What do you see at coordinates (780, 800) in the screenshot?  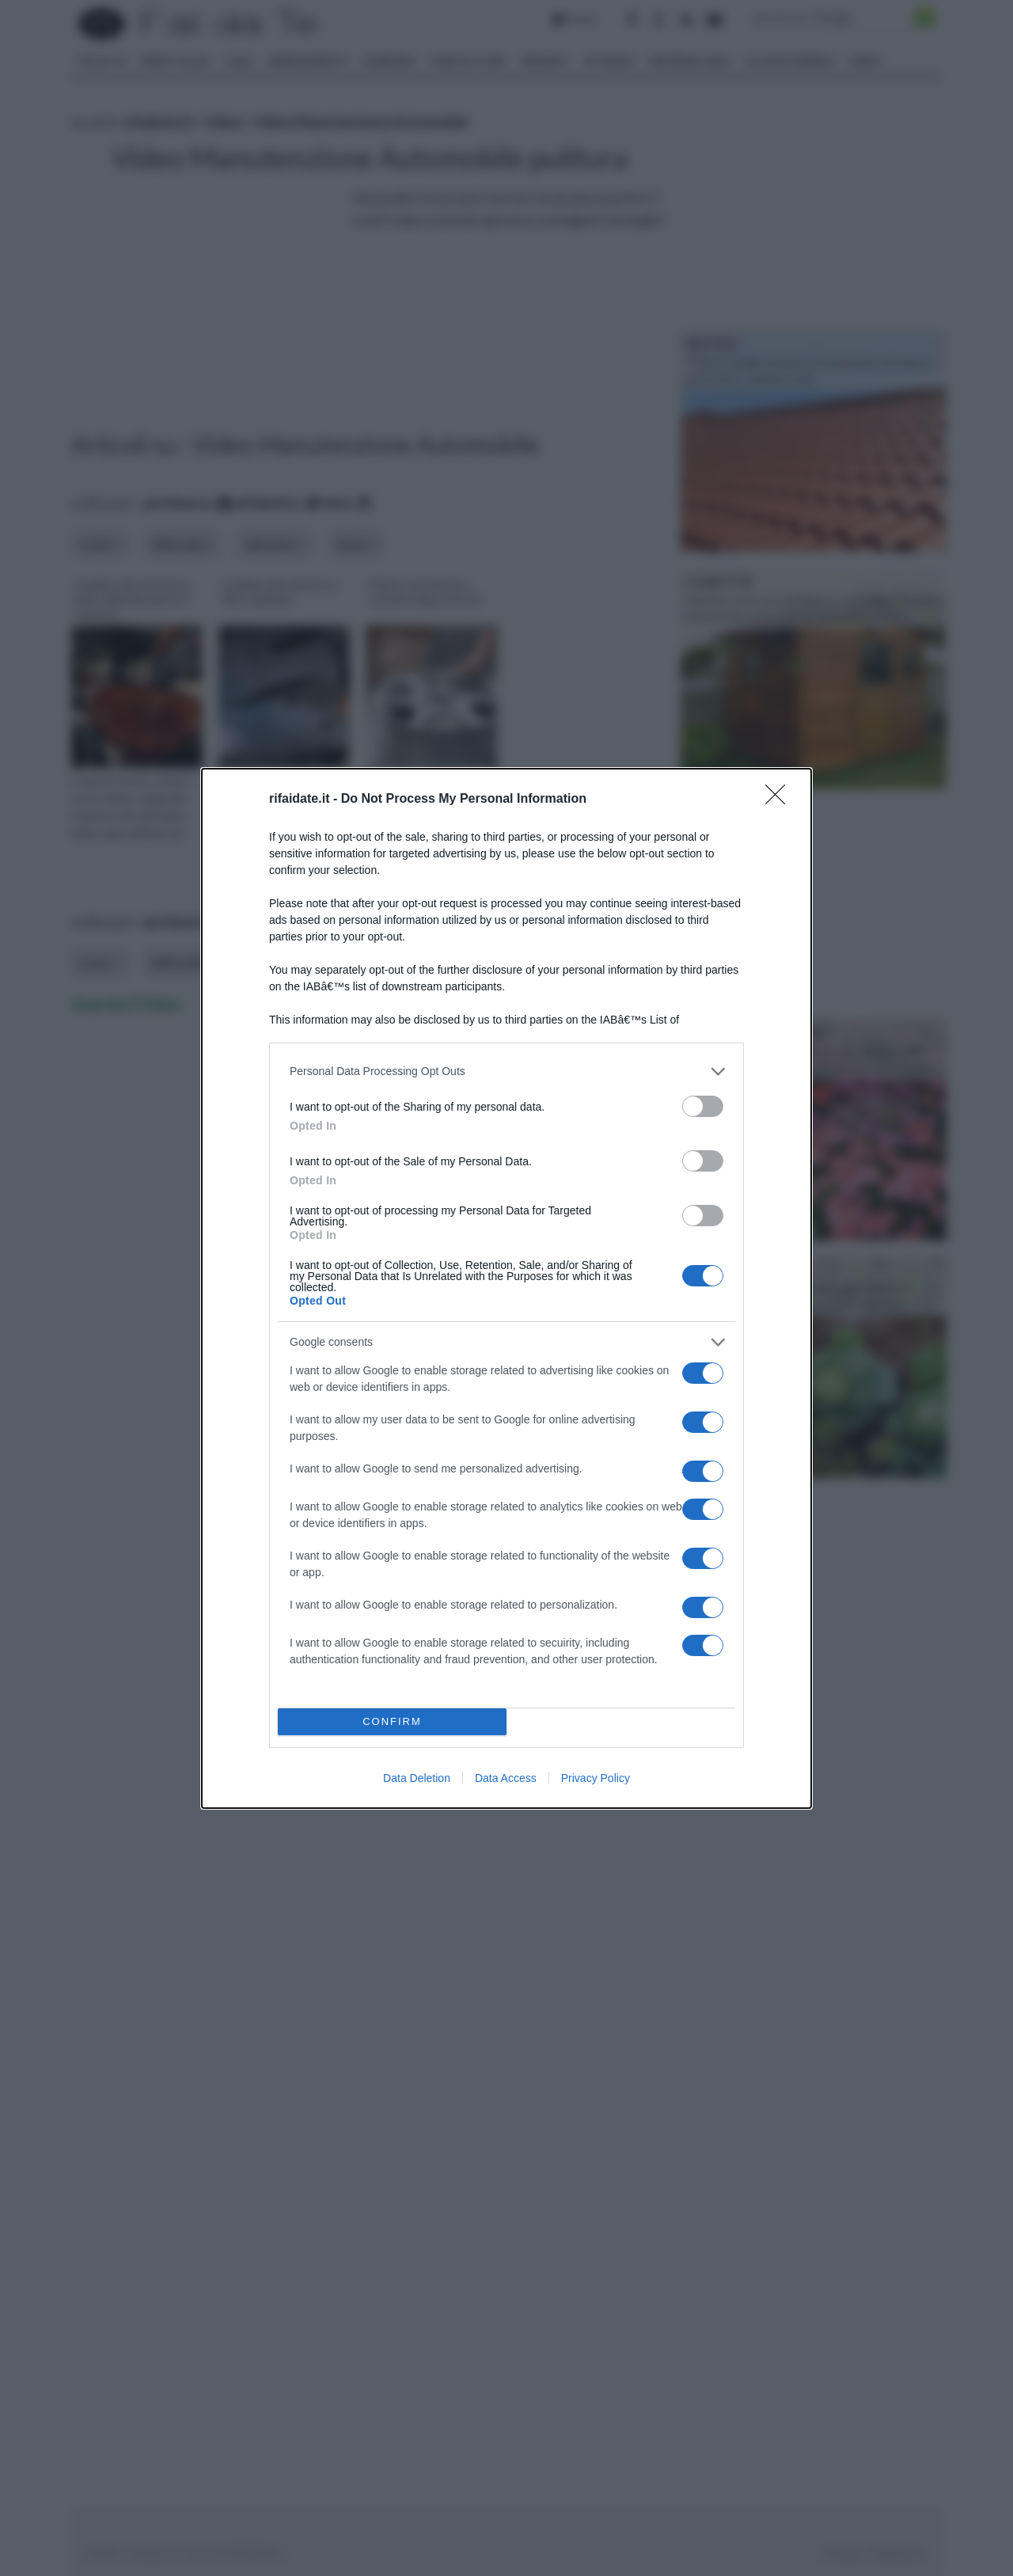 I see `[Close]` at bounding box center [780, 800].